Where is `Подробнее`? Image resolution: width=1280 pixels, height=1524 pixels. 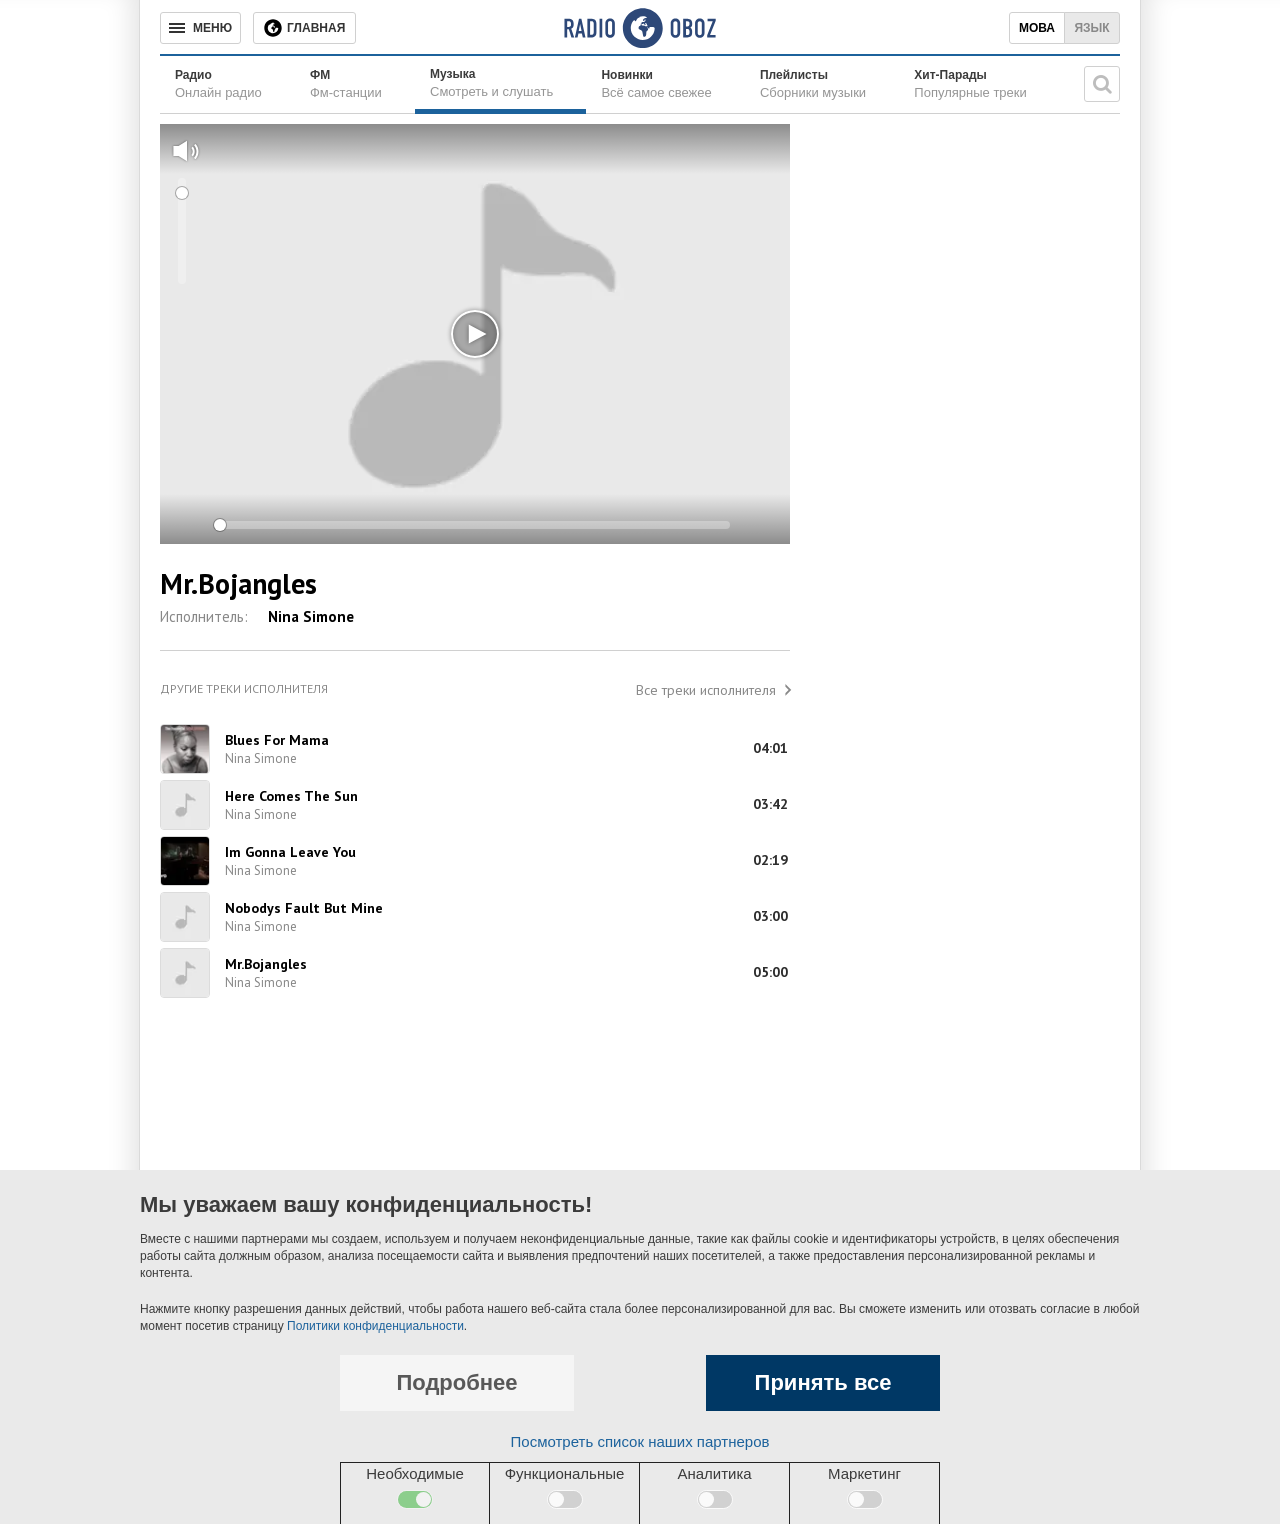 Подробнее is located at coordinates (456, 1382).